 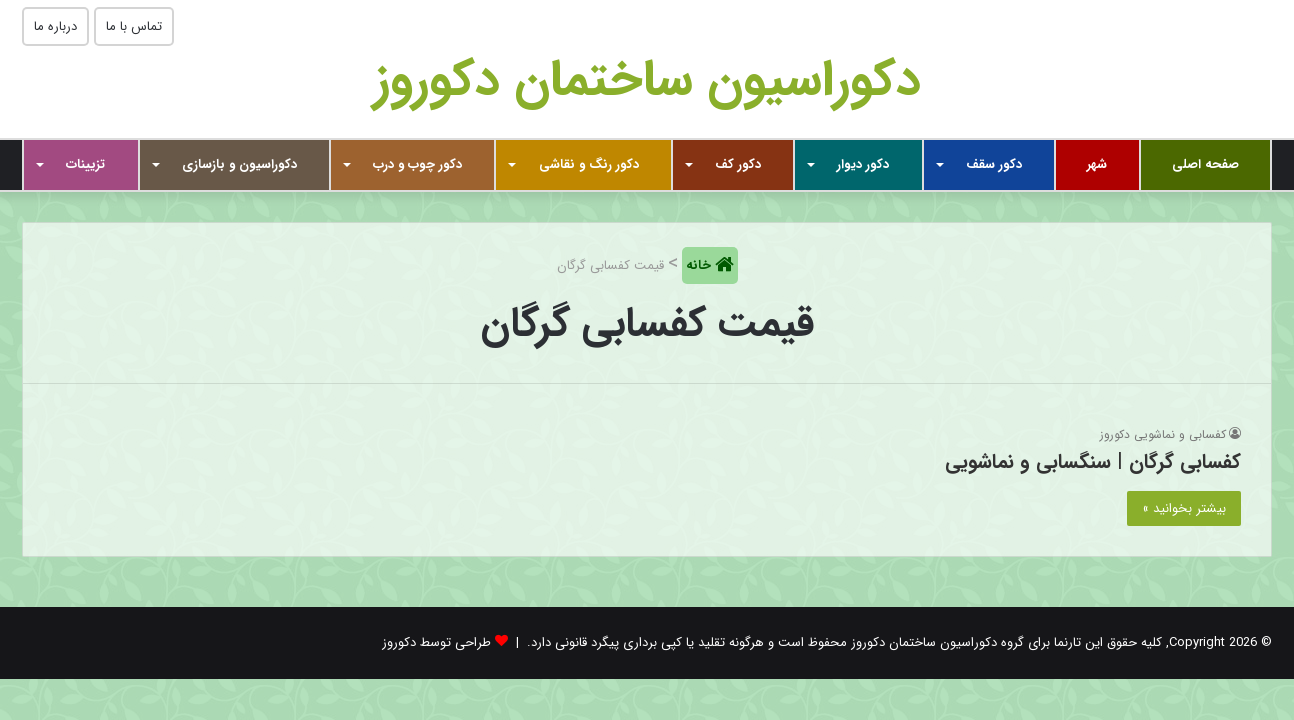 What do you see at coordinates (417, 164) in the screenshot?
I see `دکور چوب و درب` at bounding box center [417, 164].